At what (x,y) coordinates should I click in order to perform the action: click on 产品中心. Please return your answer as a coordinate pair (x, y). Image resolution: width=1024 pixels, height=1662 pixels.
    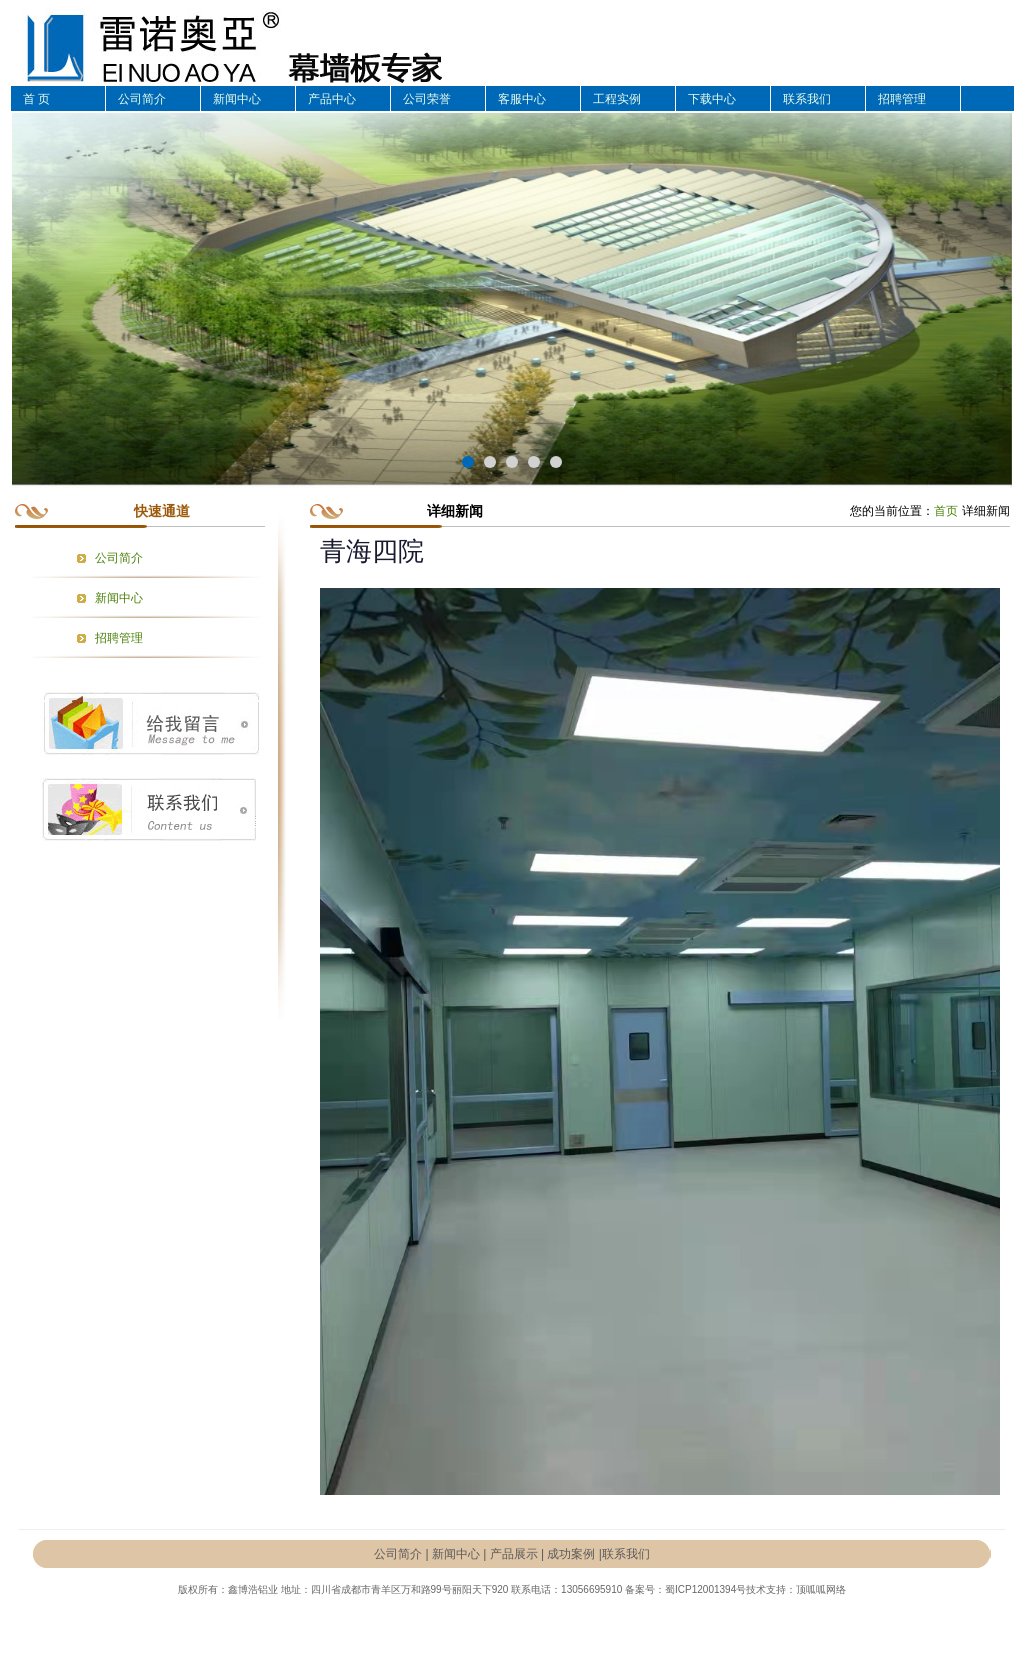
    Looking at the image, I should click on (332, 99).